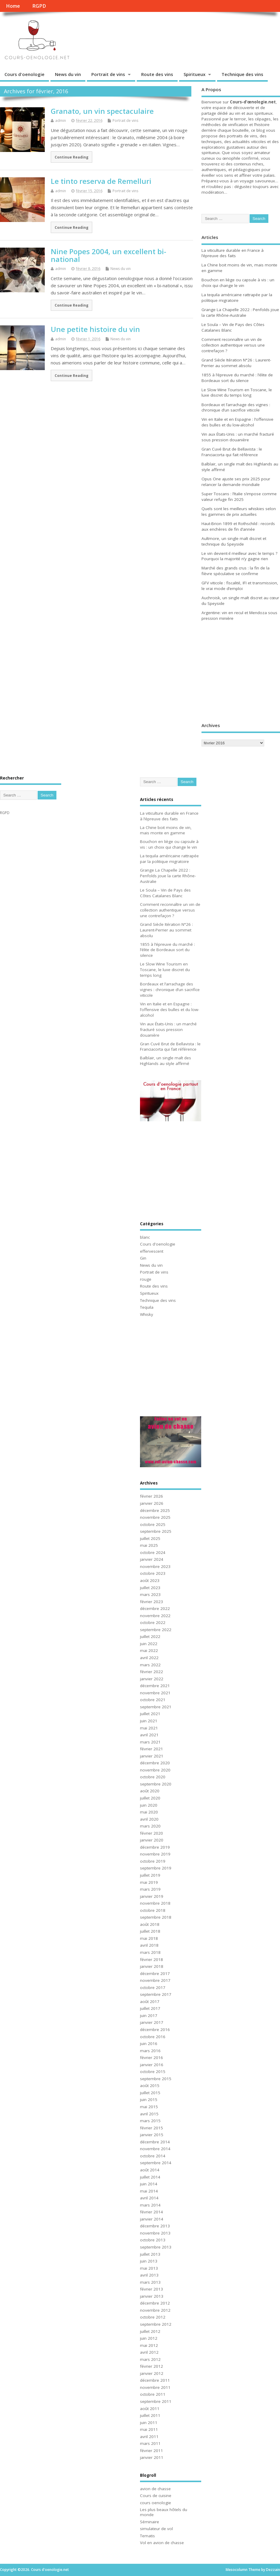  What do you see at coordinates (149, 1938) in the screenshot?
I see `mai 2018` at bounding box center [149, 1938].